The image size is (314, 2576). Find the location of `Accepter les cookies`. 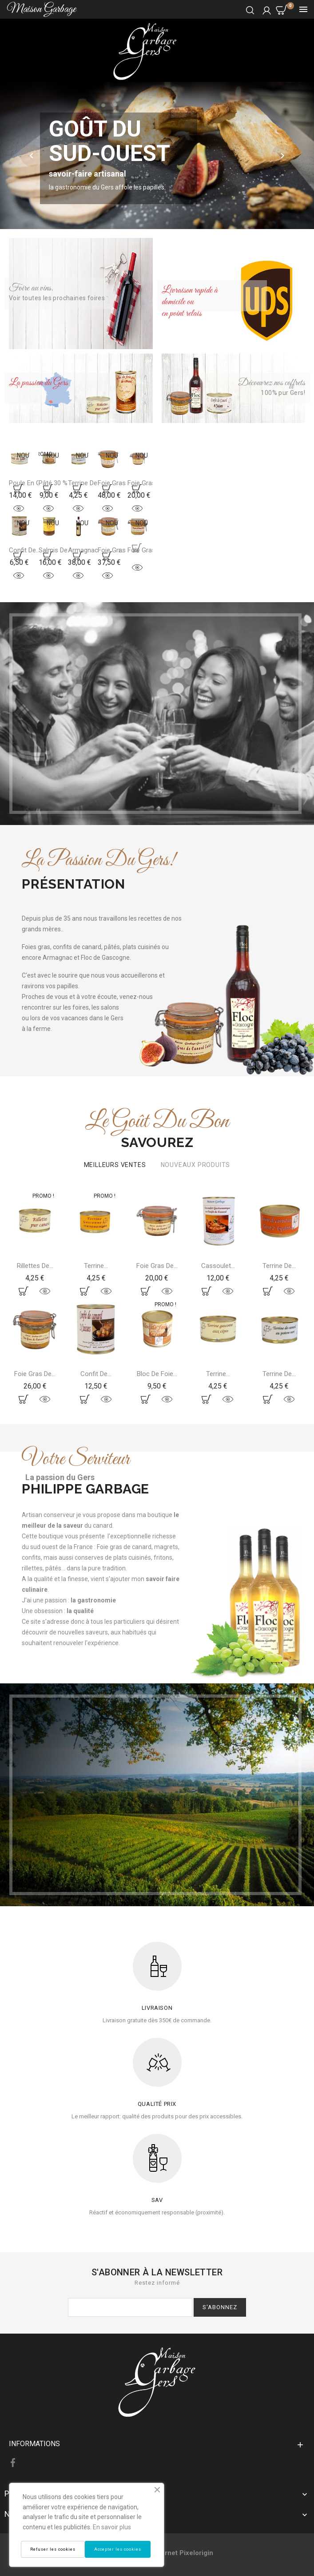

Accepter les cookies is located at coordinates (117, 2549).